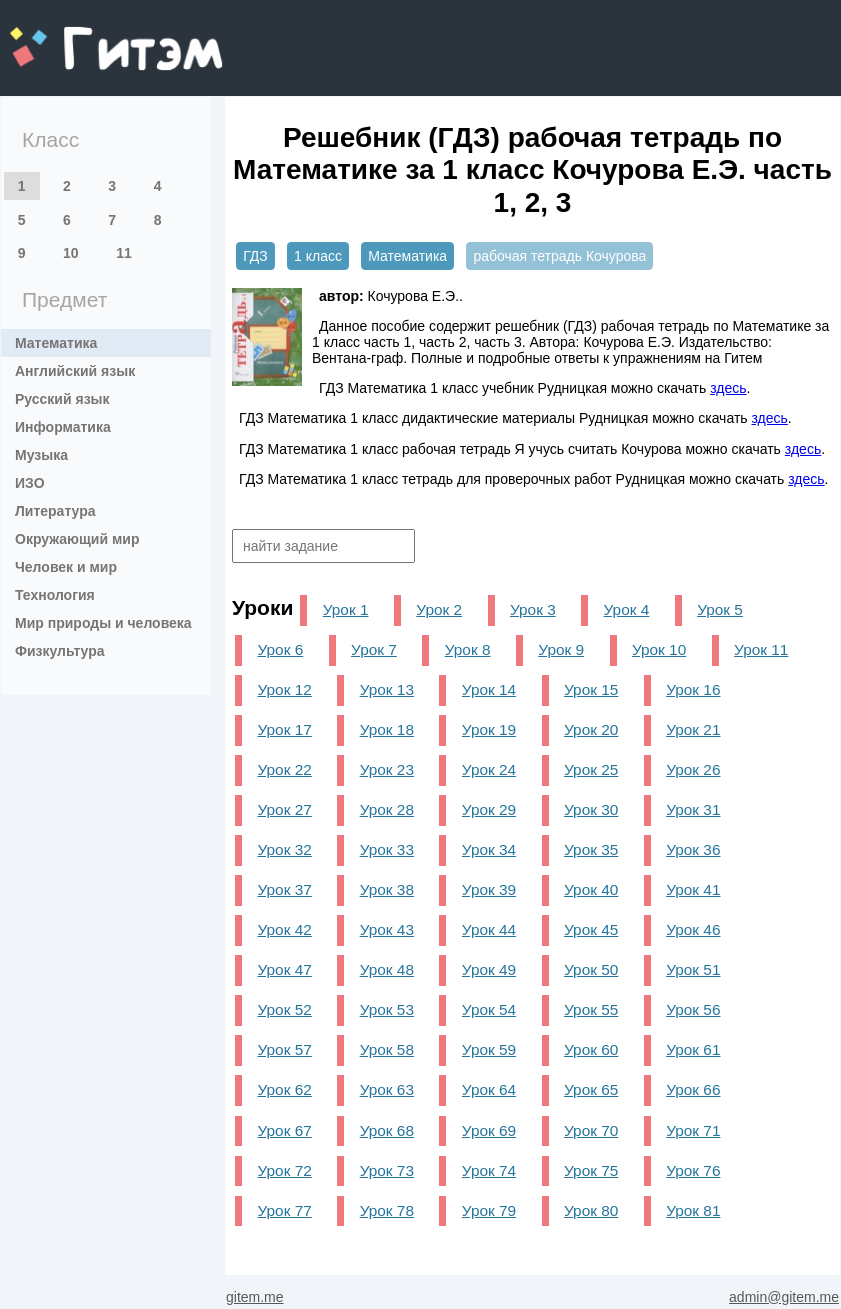  I want to click on Урок 60, so click(591, 1049).